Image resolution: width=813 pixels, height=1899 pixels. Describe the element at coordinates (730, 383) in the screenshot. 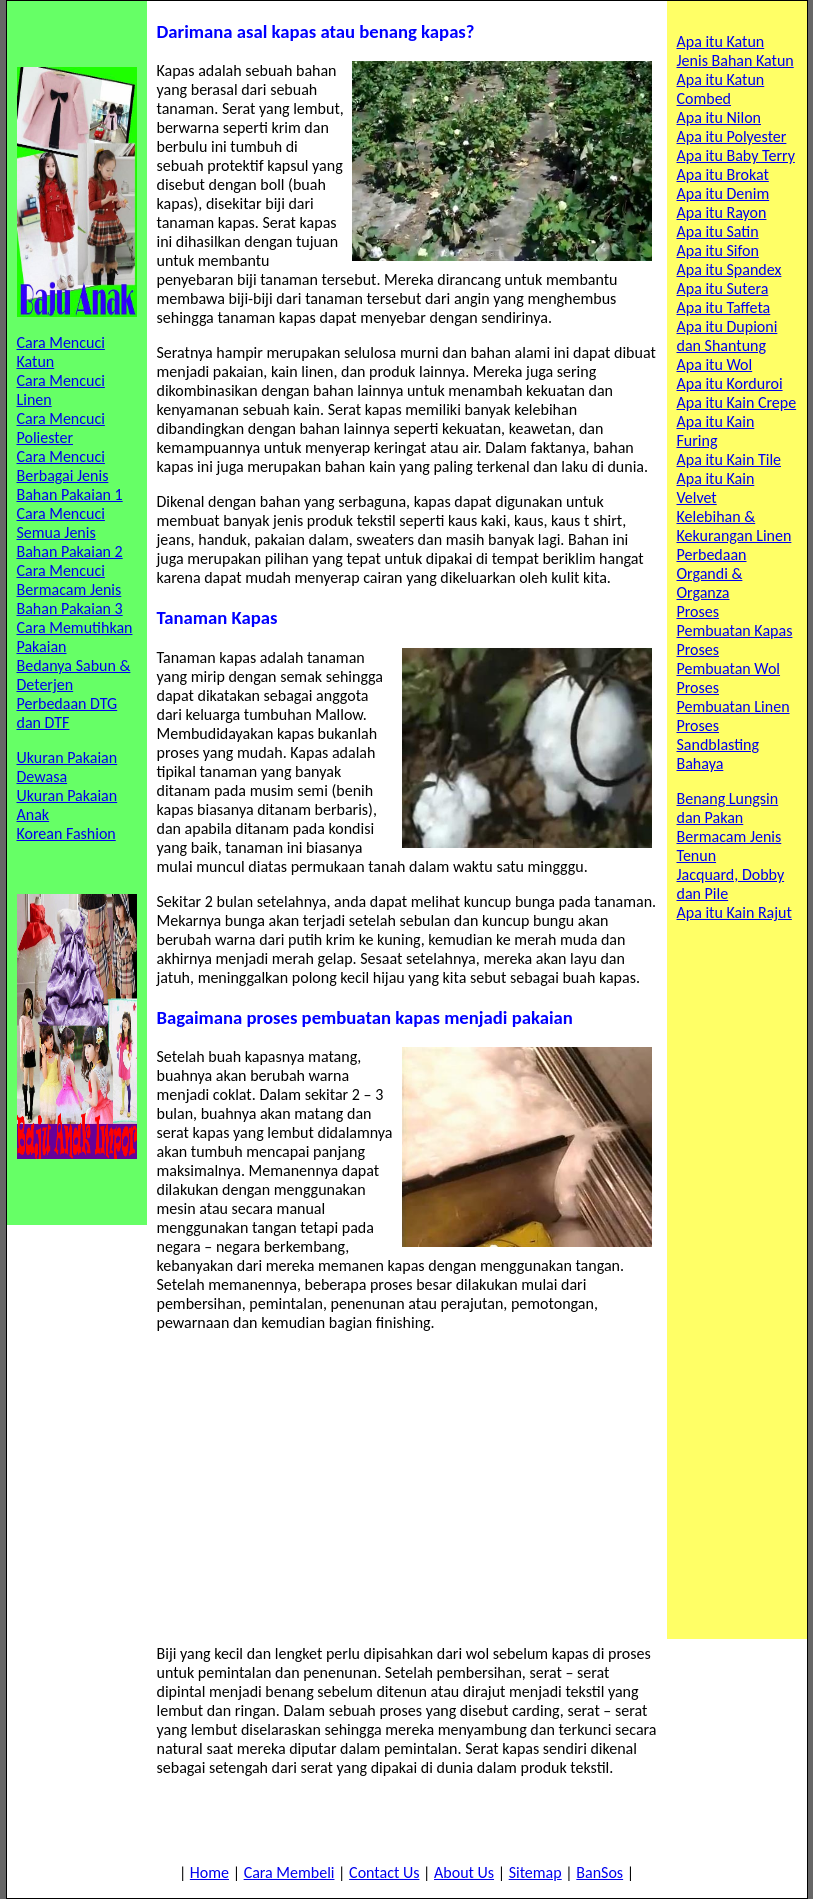

I see `Apa itu Korduroi` at that location.